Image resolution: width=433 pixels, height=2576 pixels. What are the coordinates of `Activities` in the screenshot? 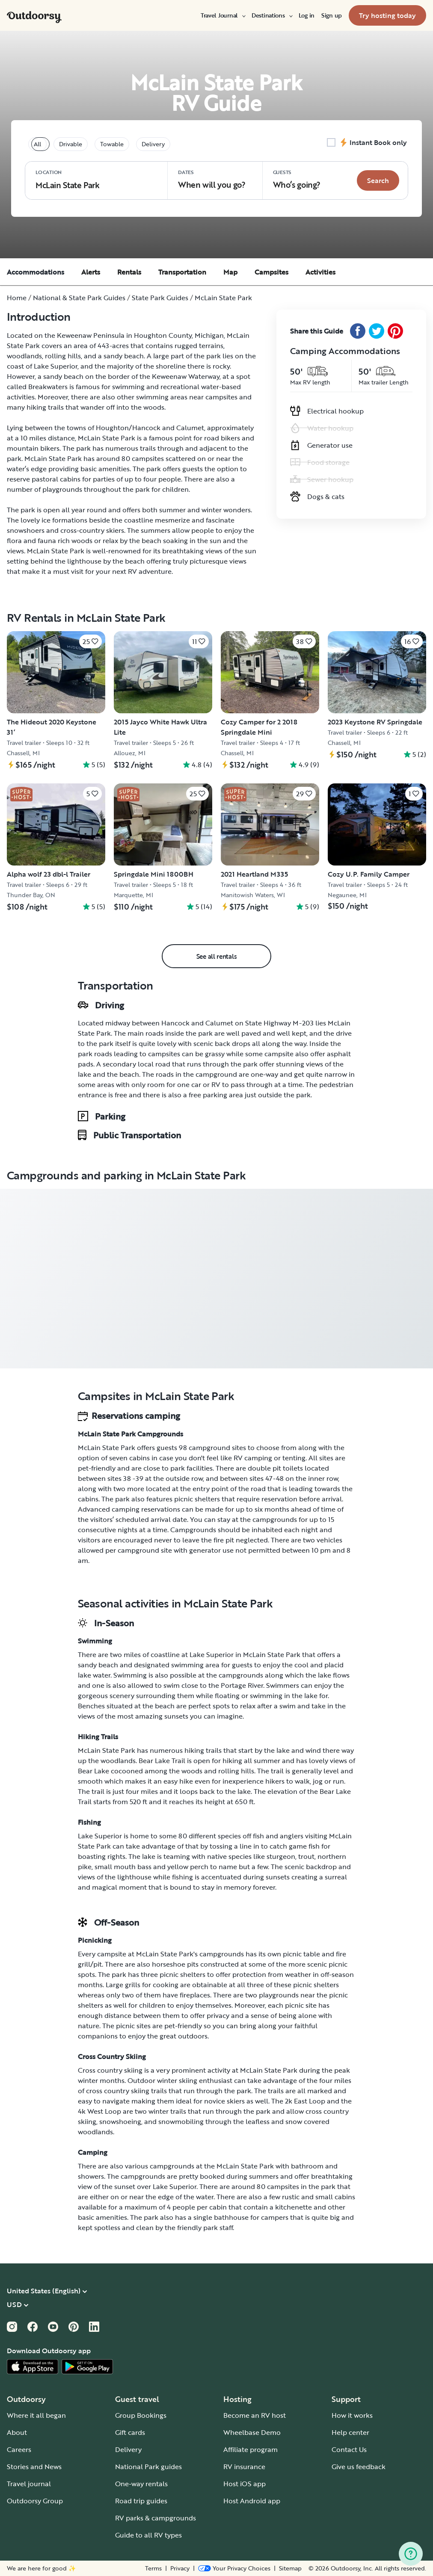 It's located at (320, 272).